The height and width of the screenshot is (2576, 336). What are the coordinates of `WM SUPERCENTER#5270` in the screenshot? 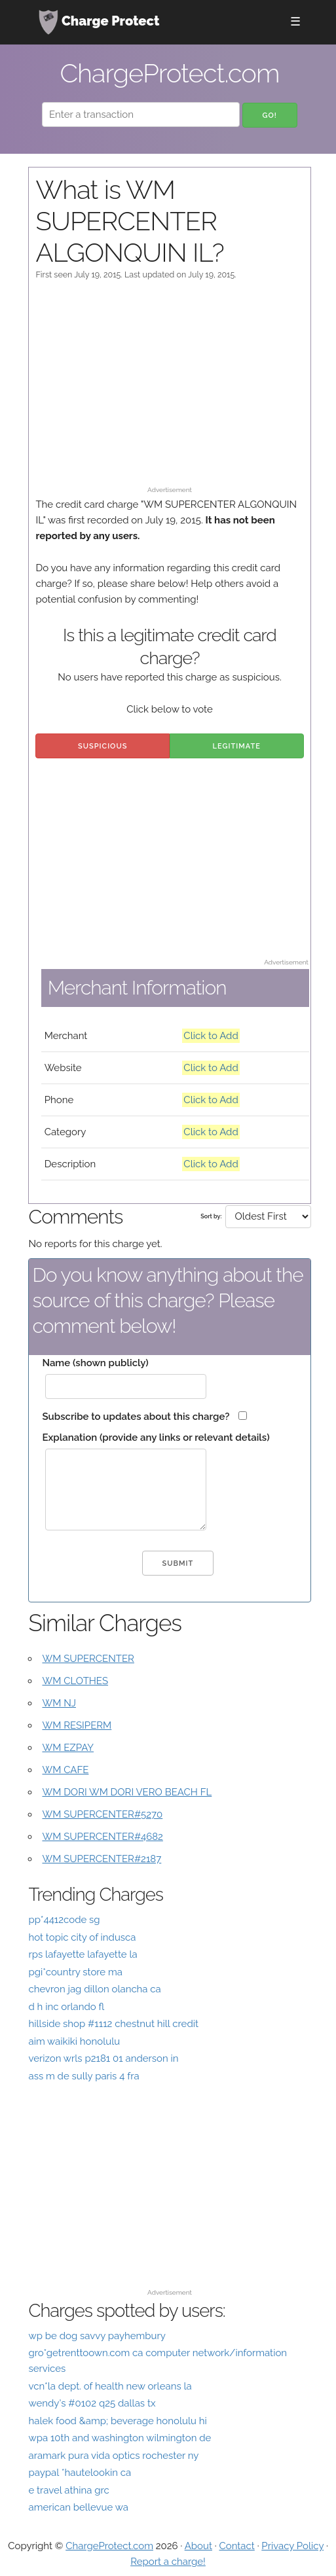 It's located at (102, 1814).